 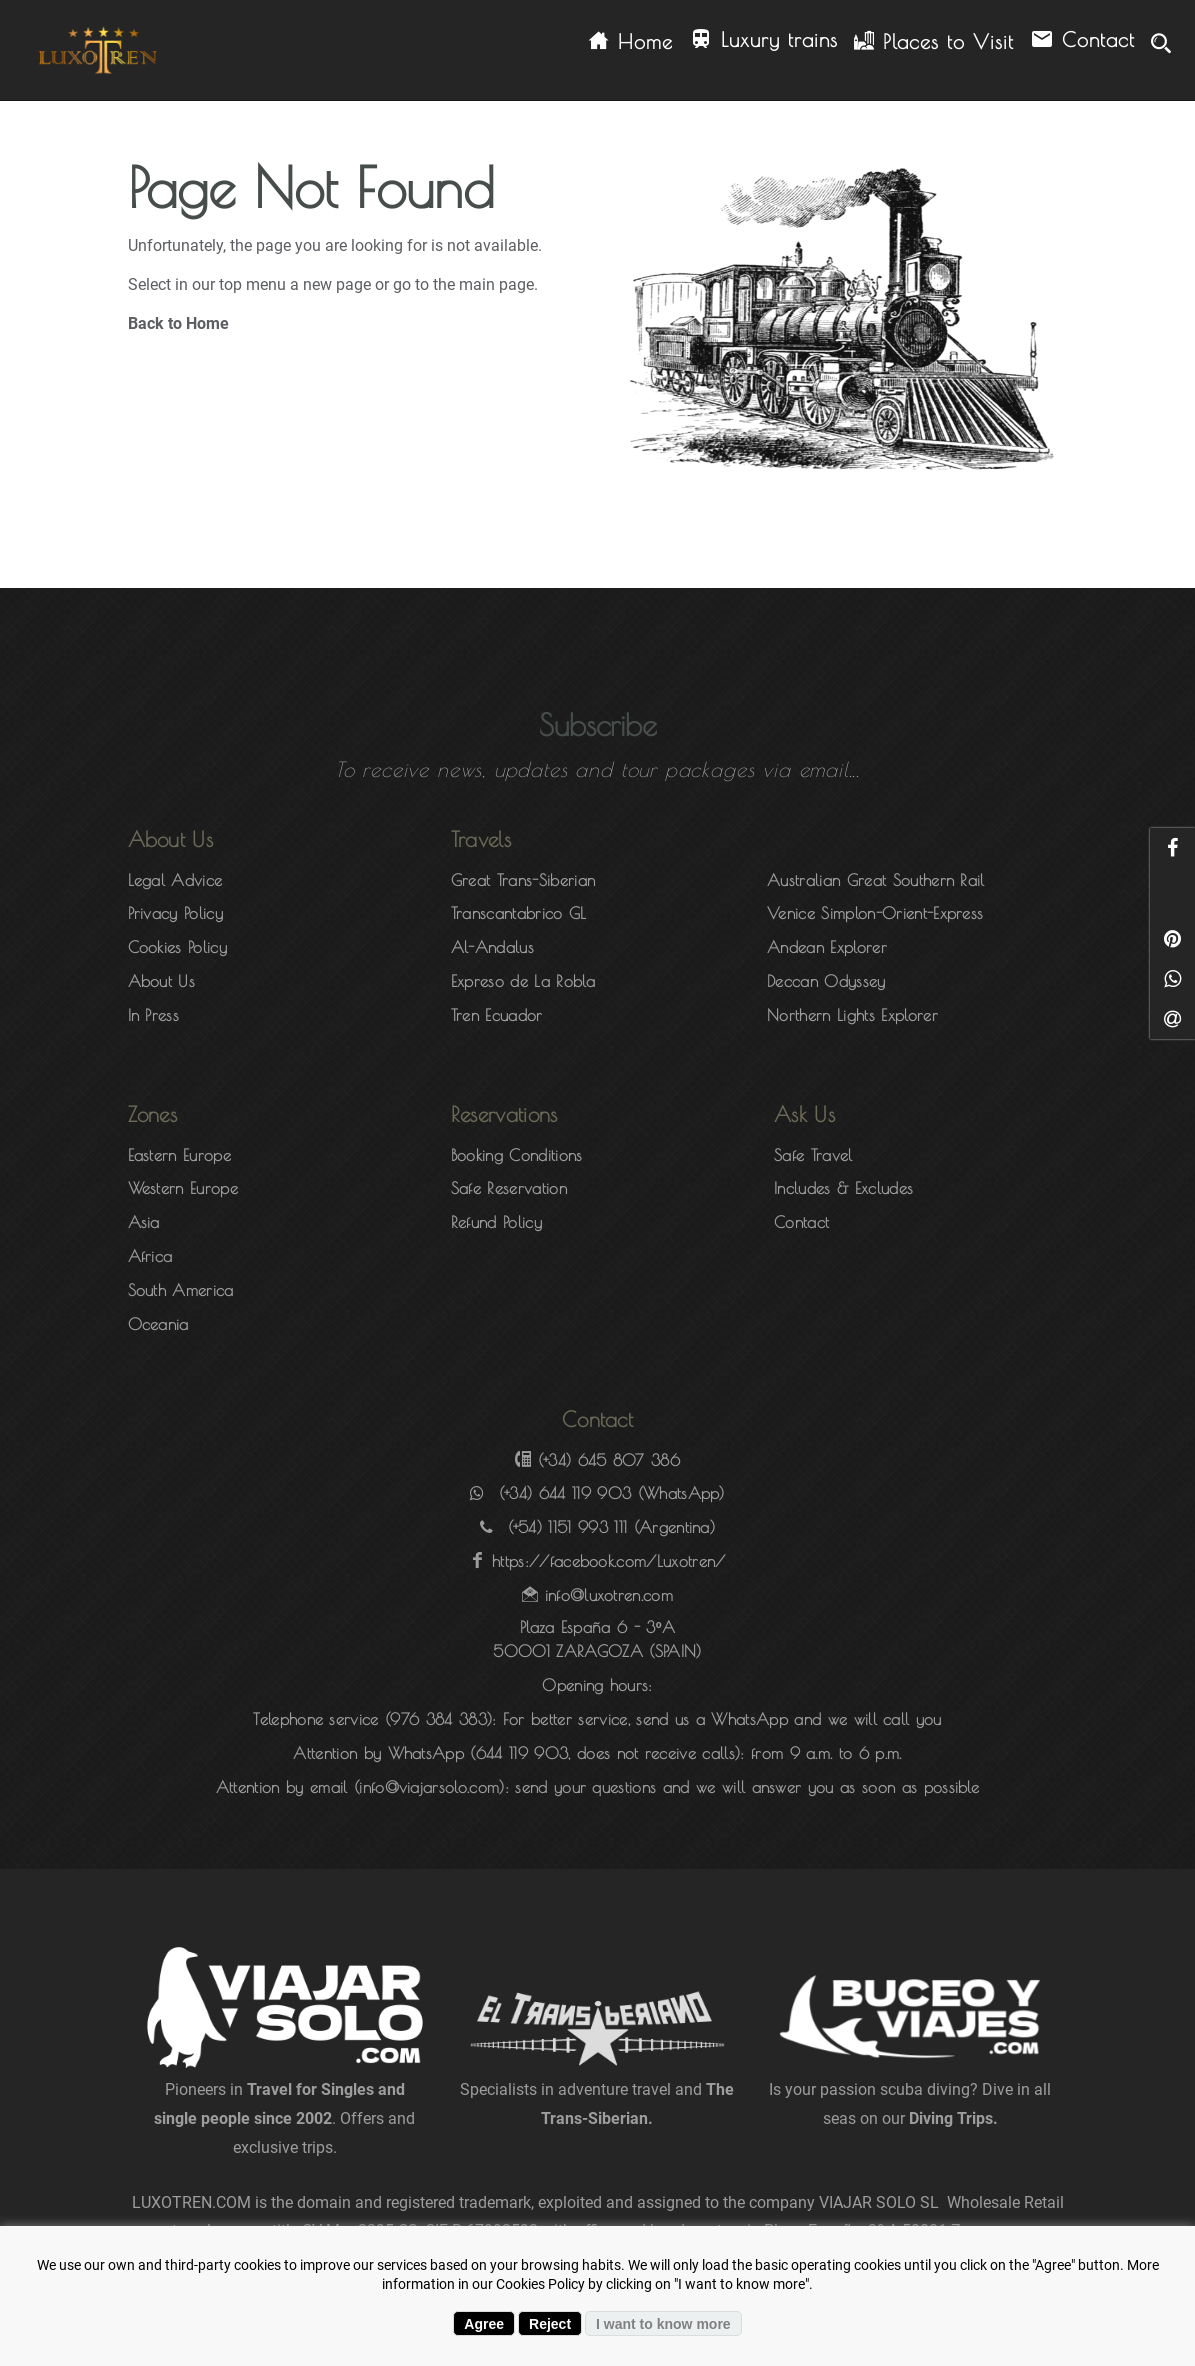 I want to click on Home, so click(x=631, y=41).